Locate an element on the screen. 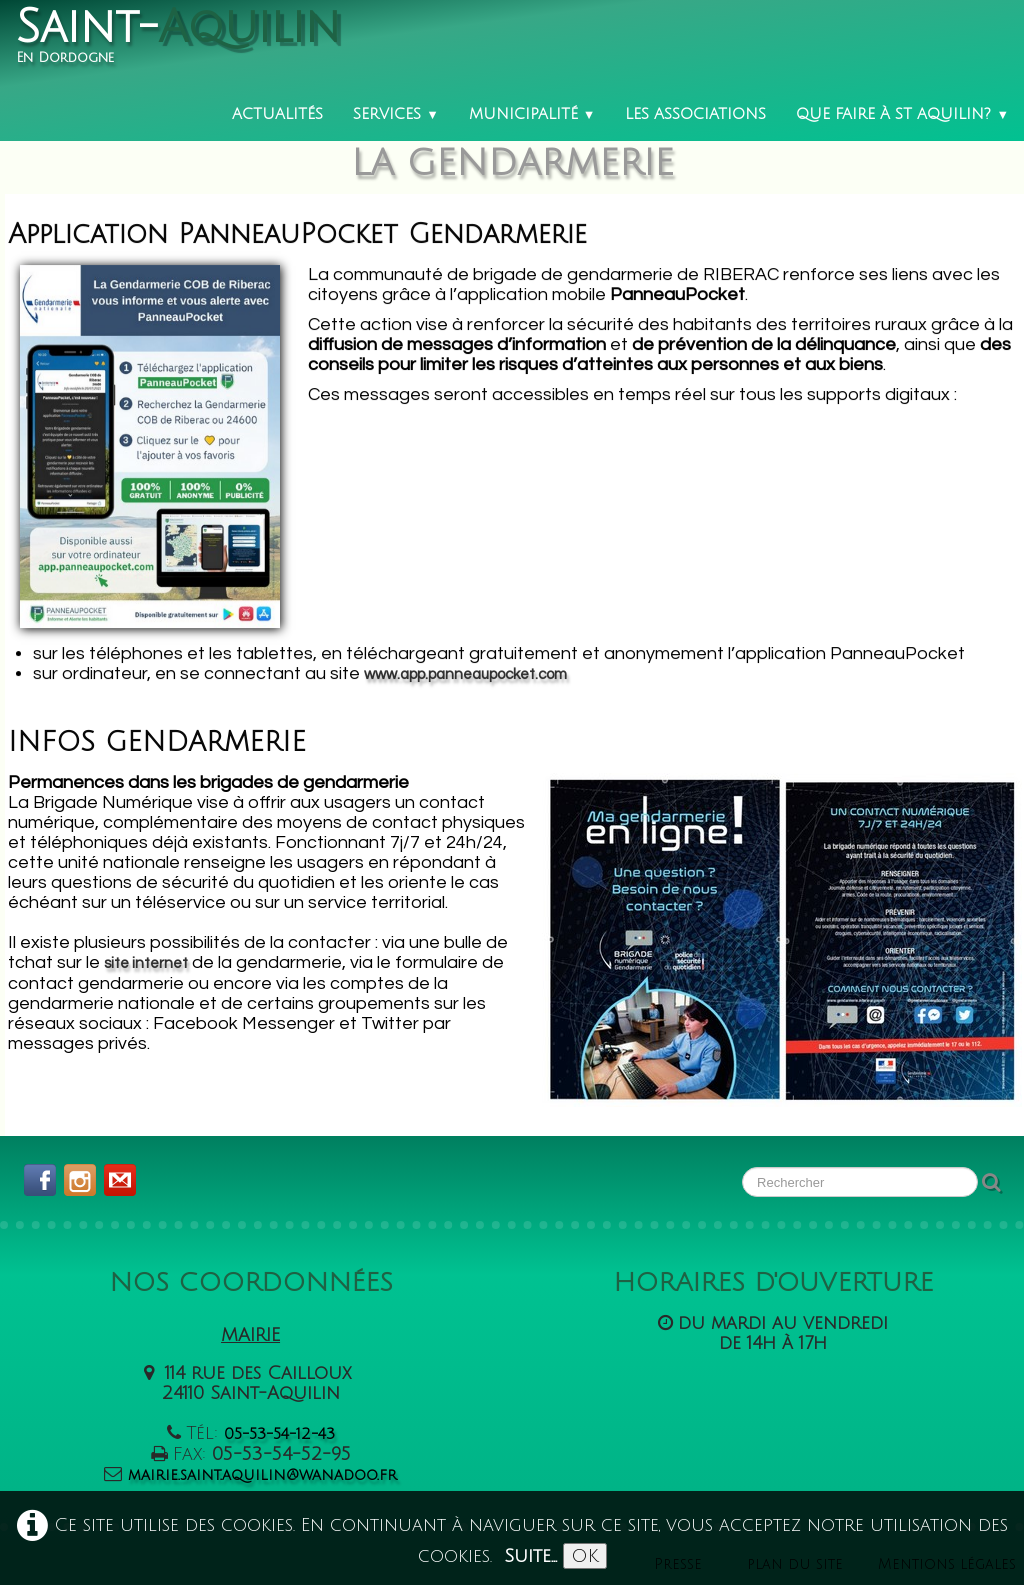 This screenshot has width=1024, height=1585. Que faire à St Aquilin? is located at coordinates (902, 114).